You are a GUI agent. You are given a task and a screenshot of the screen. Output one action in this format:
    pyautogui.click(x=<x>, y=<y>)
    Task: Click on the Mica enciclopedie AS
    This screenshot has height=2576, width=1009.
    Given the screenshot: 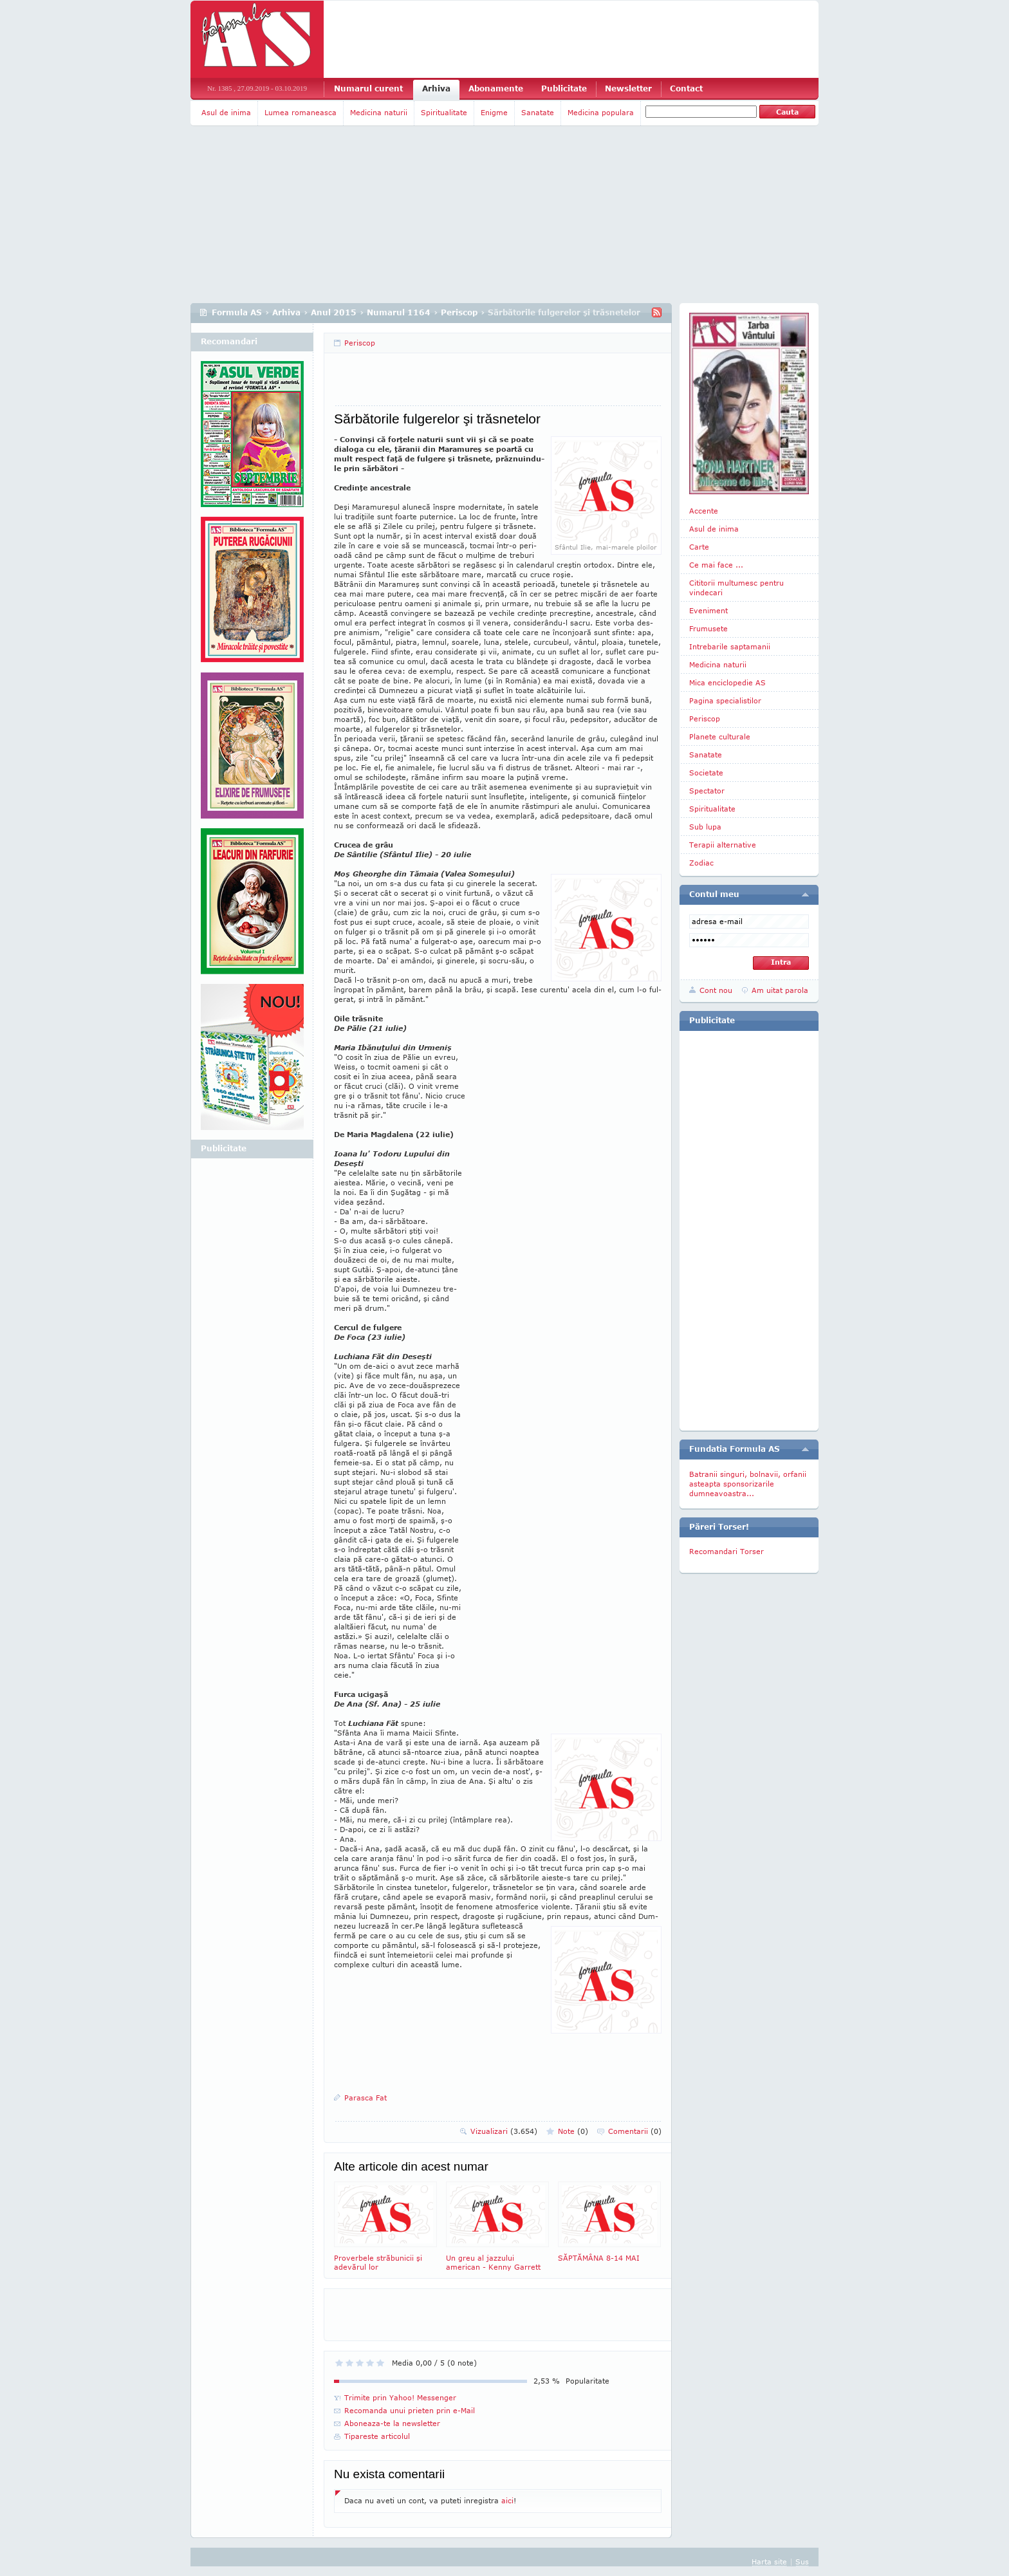 What is the action you would take?
    pyautogui.click(x=727, y=682)
    